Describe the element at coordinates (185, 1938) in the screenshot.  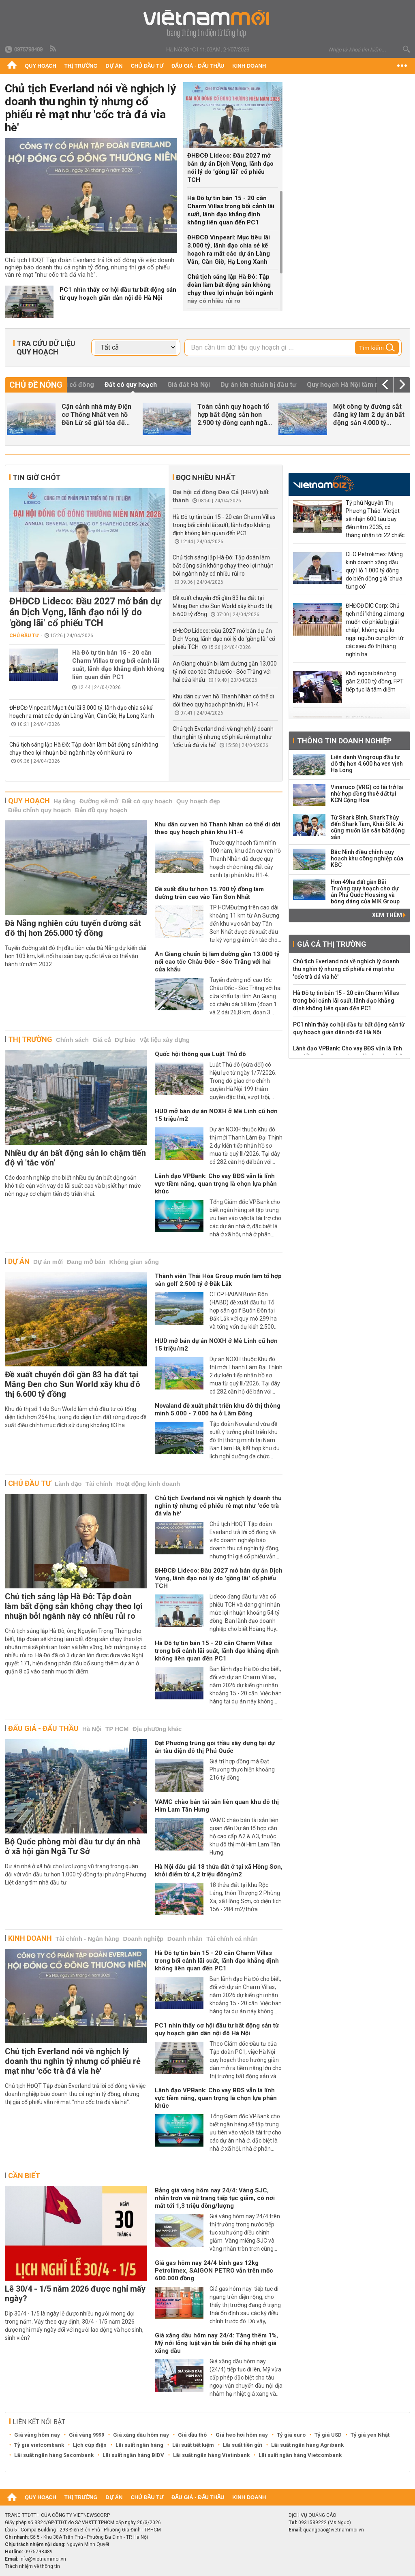
I see `Doanh nhân` at that location.